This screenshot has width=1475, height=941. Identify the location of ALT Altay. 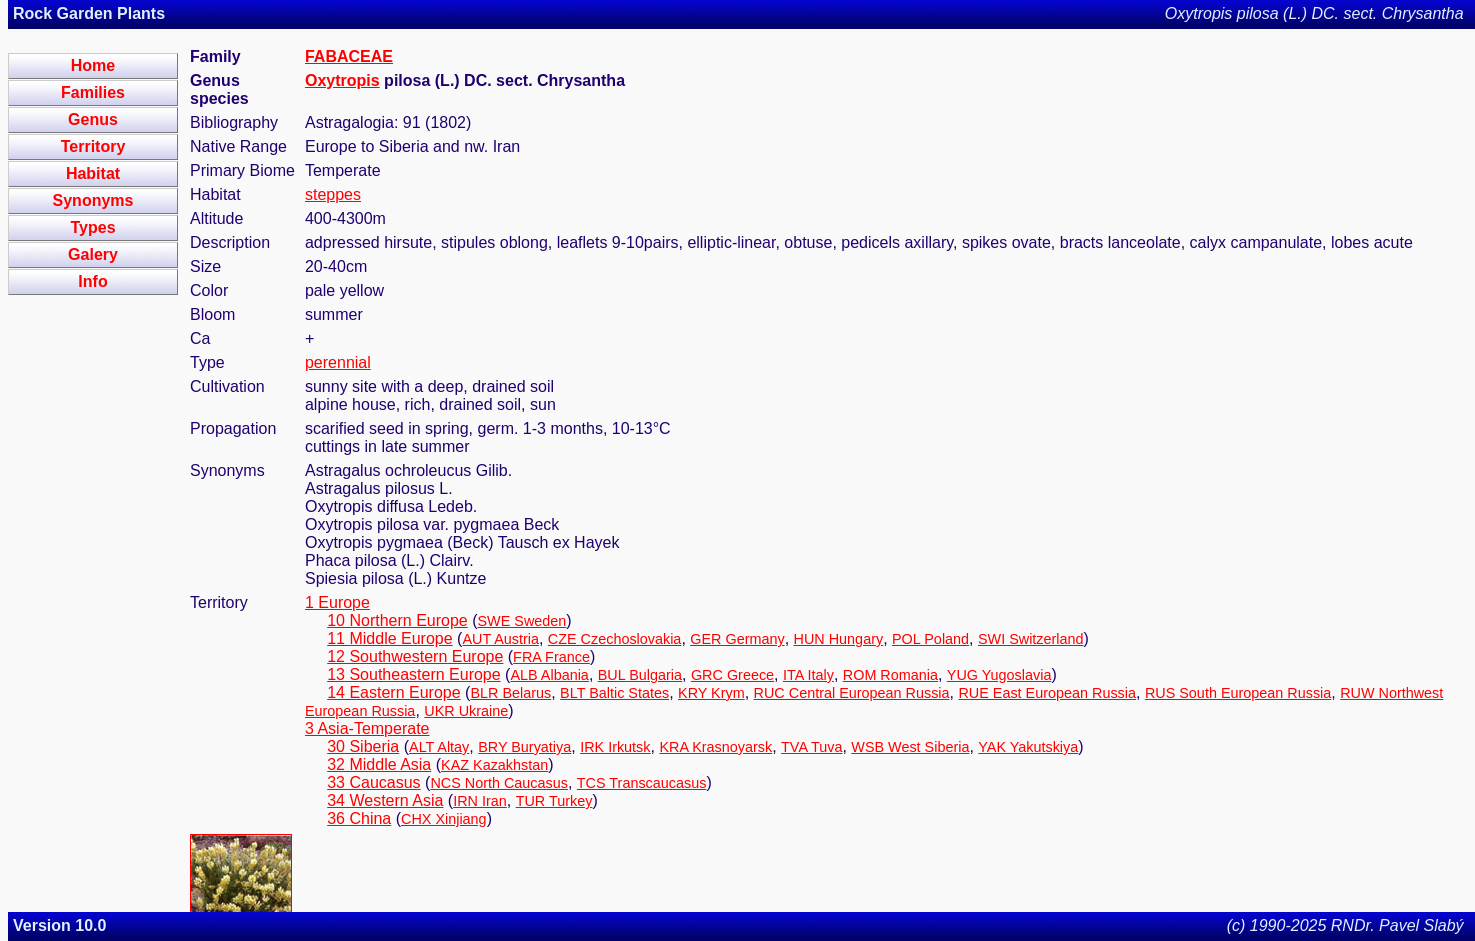
(439, 747).